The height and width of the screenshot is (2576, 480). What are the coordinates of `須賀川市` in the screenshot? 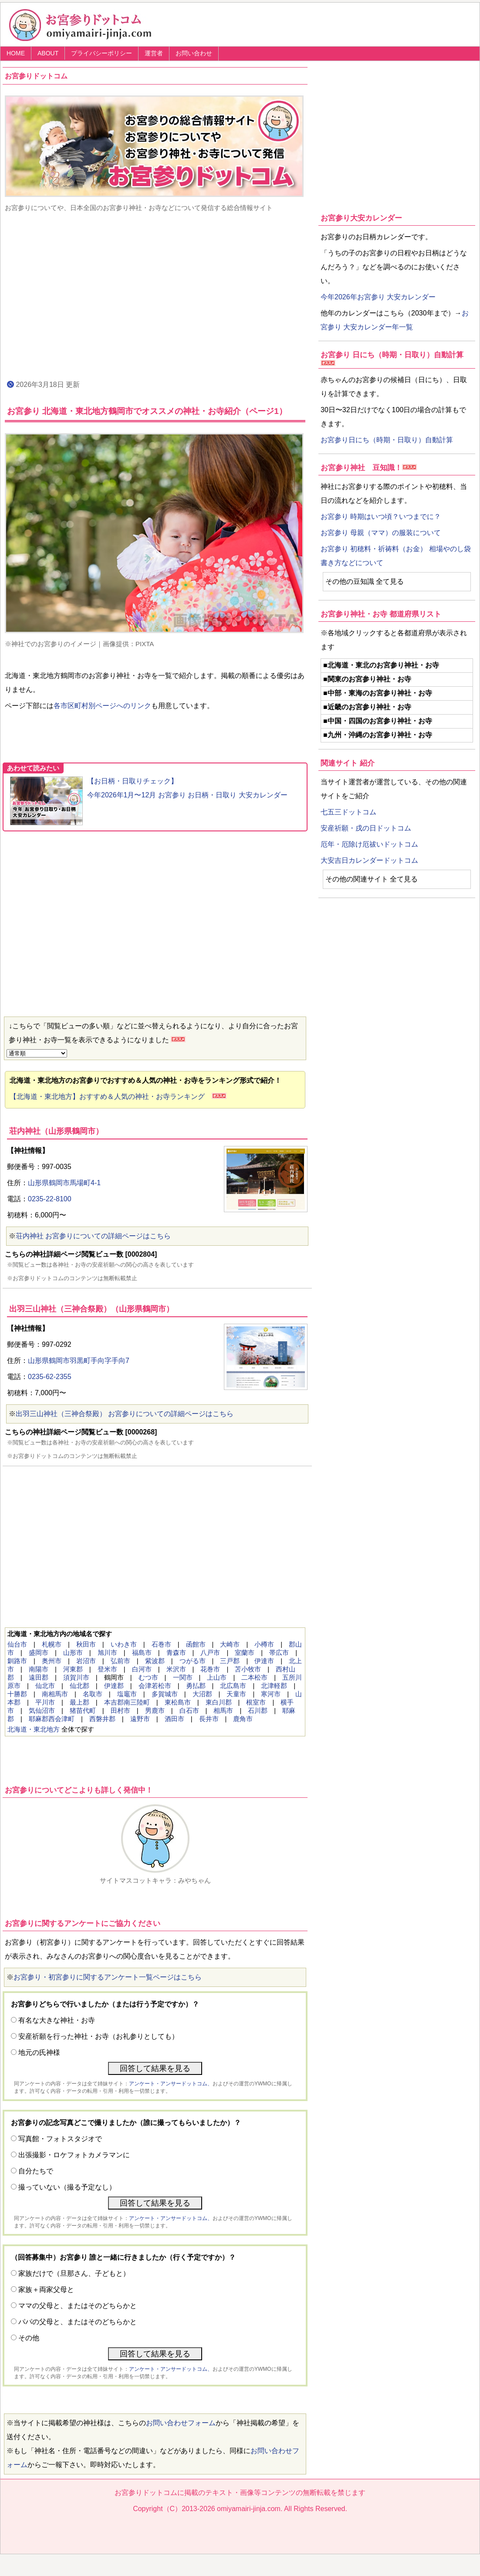 It's located at (76, 1677).